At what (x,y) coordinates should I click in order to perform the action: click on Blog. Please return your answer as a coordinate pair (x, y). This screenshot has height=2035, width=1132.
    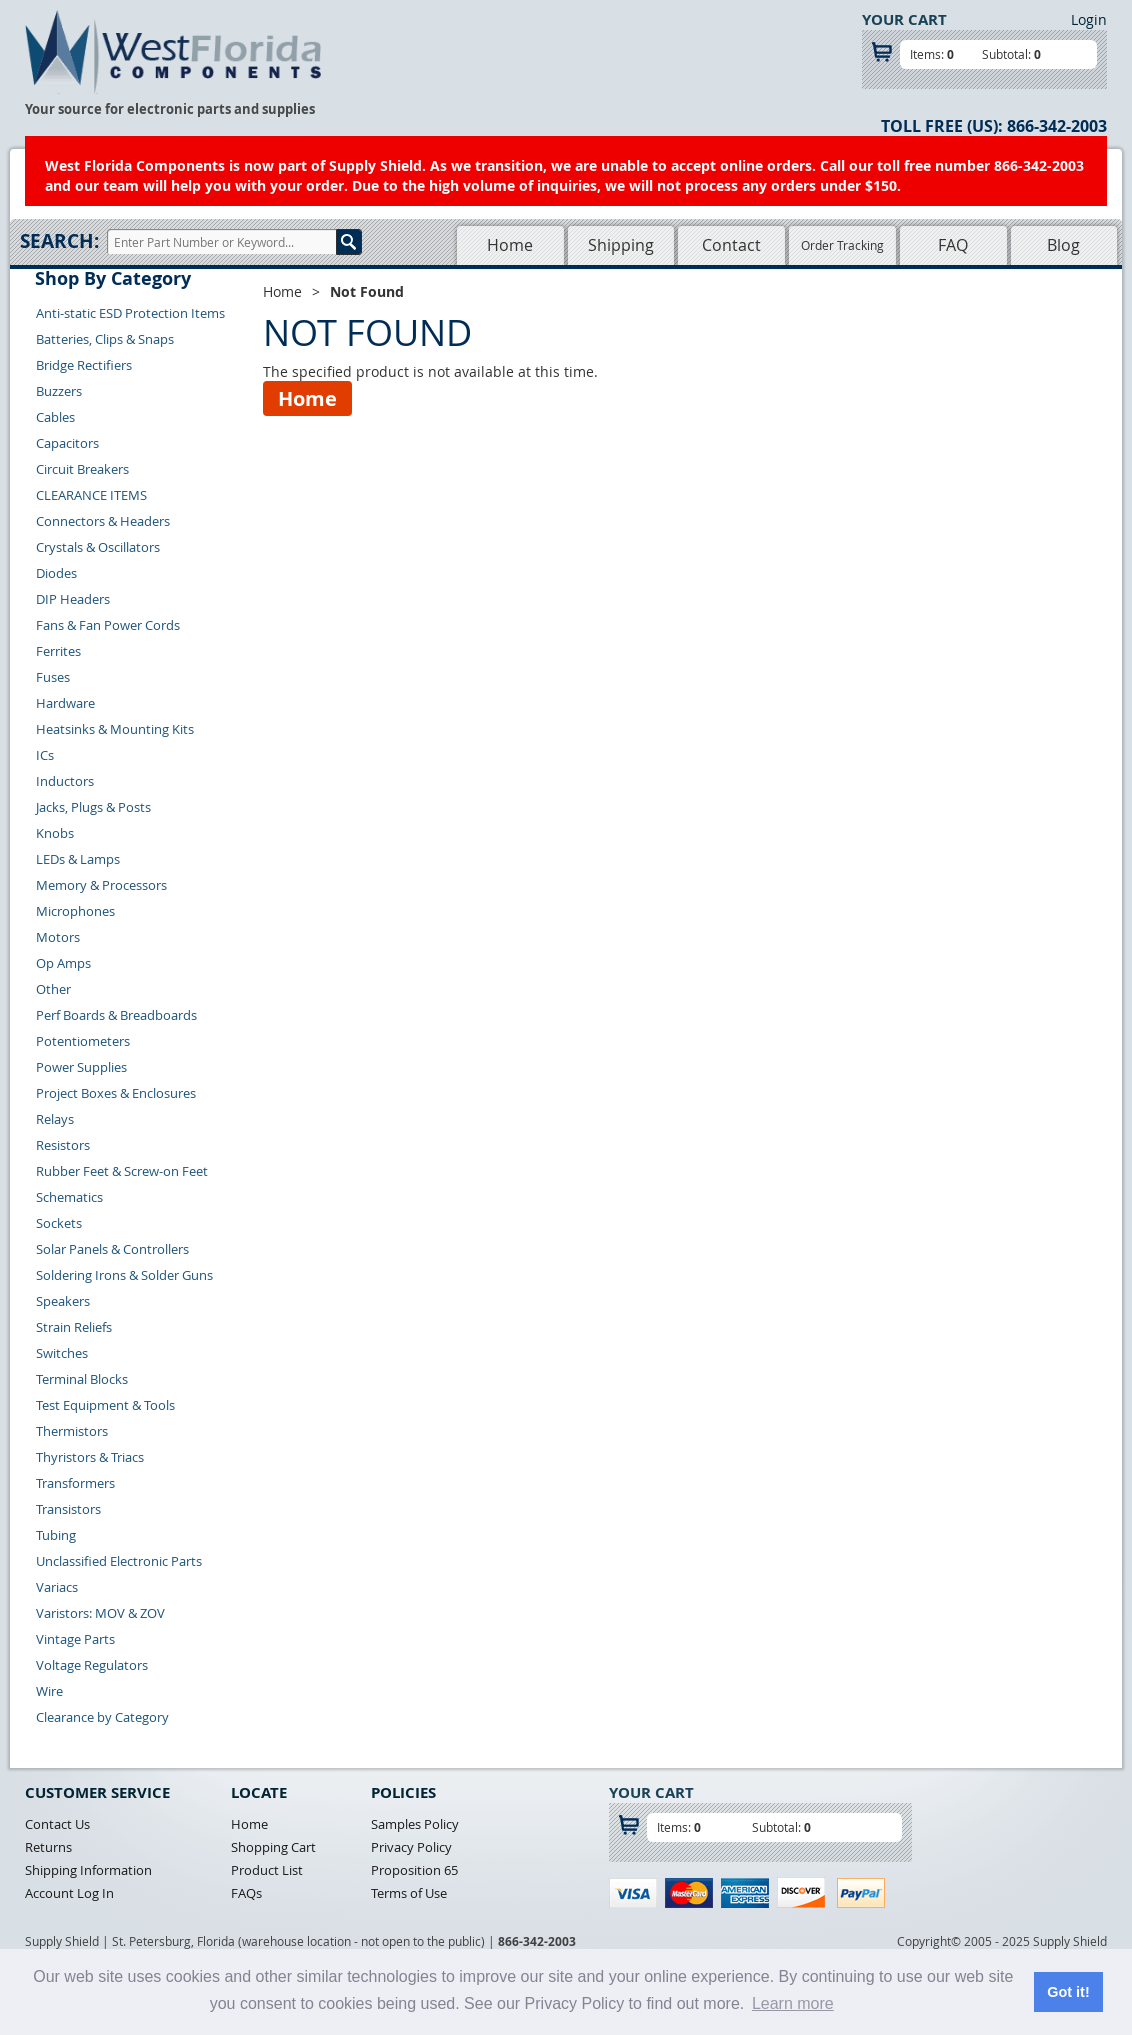
    Looking at the image, I should click on (1063, 245).